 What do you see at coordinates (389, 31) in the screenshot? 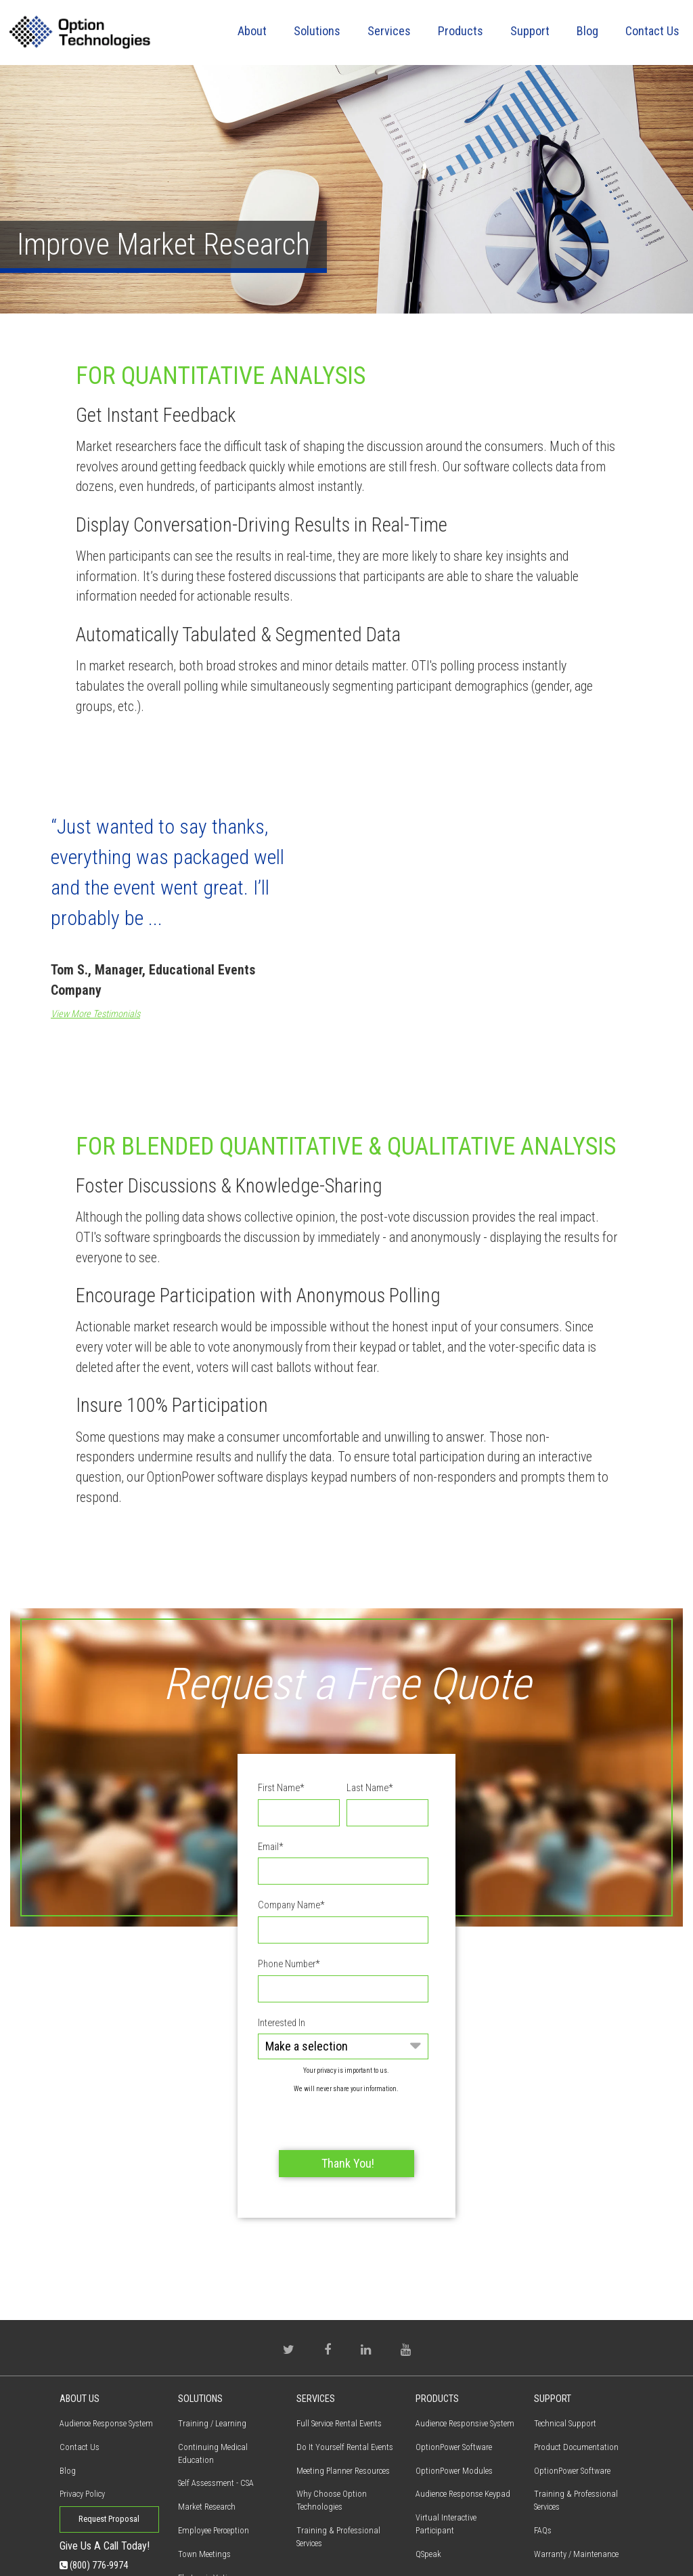
I see `Services [menuitem]` at bounding box center [389, 31].